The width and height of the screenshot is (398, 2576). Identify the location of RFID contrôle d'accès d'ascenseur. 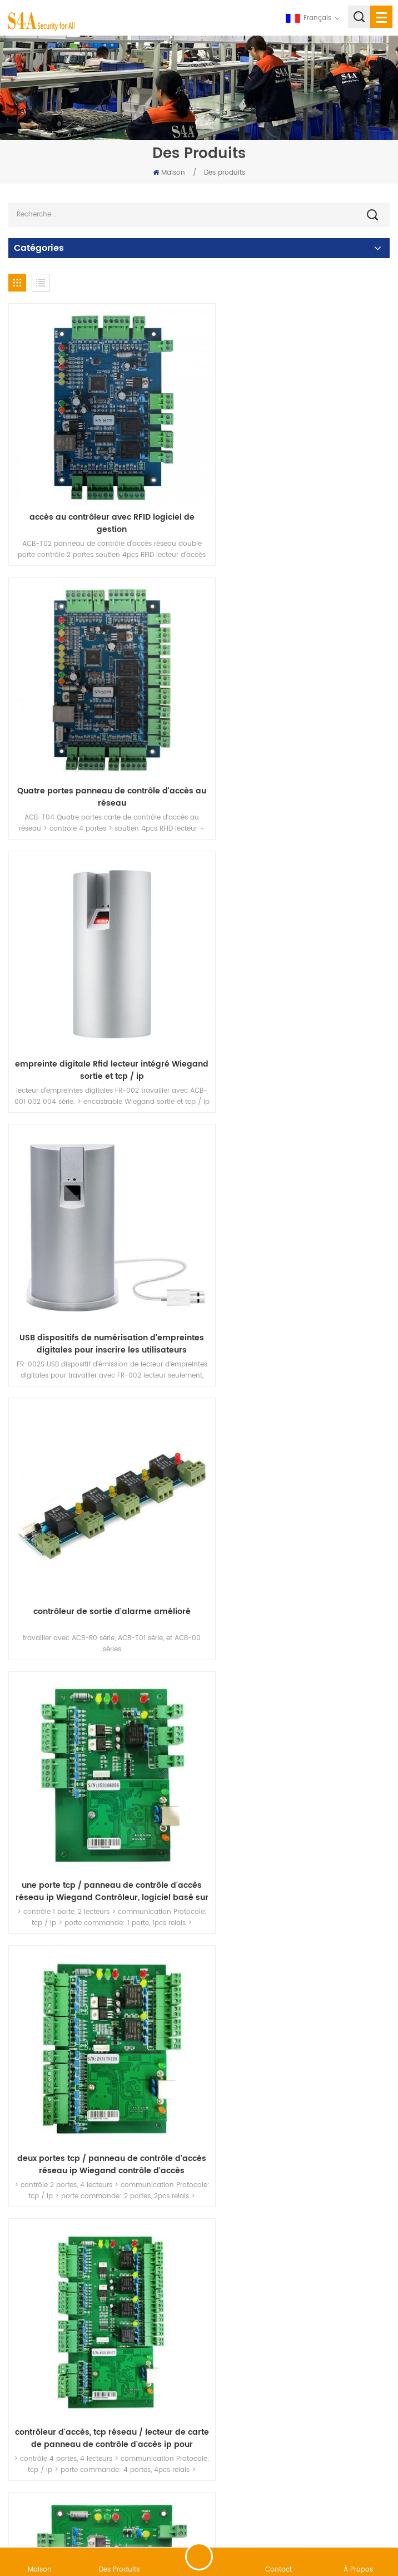
(297, 1501).